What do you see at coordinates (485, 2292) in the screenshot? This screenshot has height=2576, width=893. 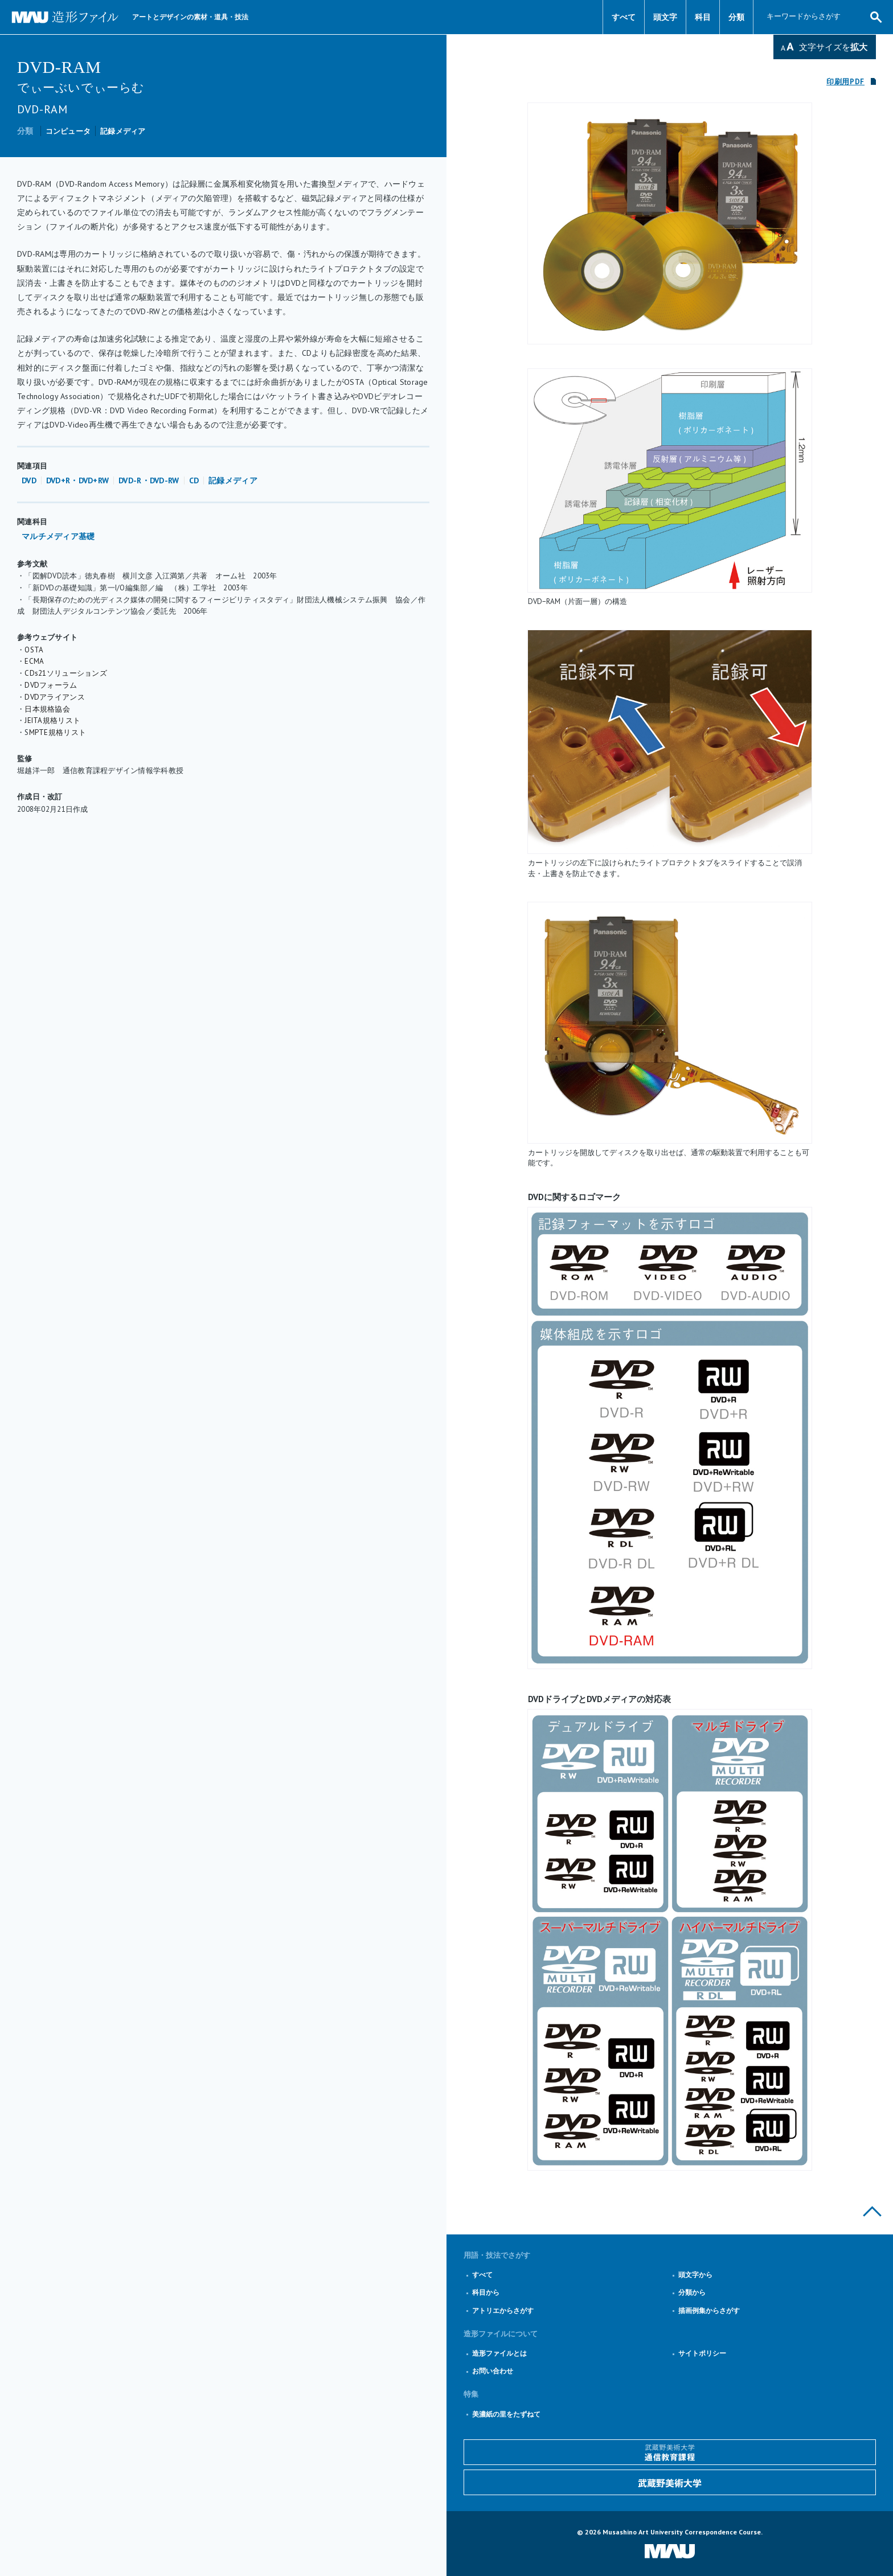 I see `科目から` at bounding box center [485, 2292].